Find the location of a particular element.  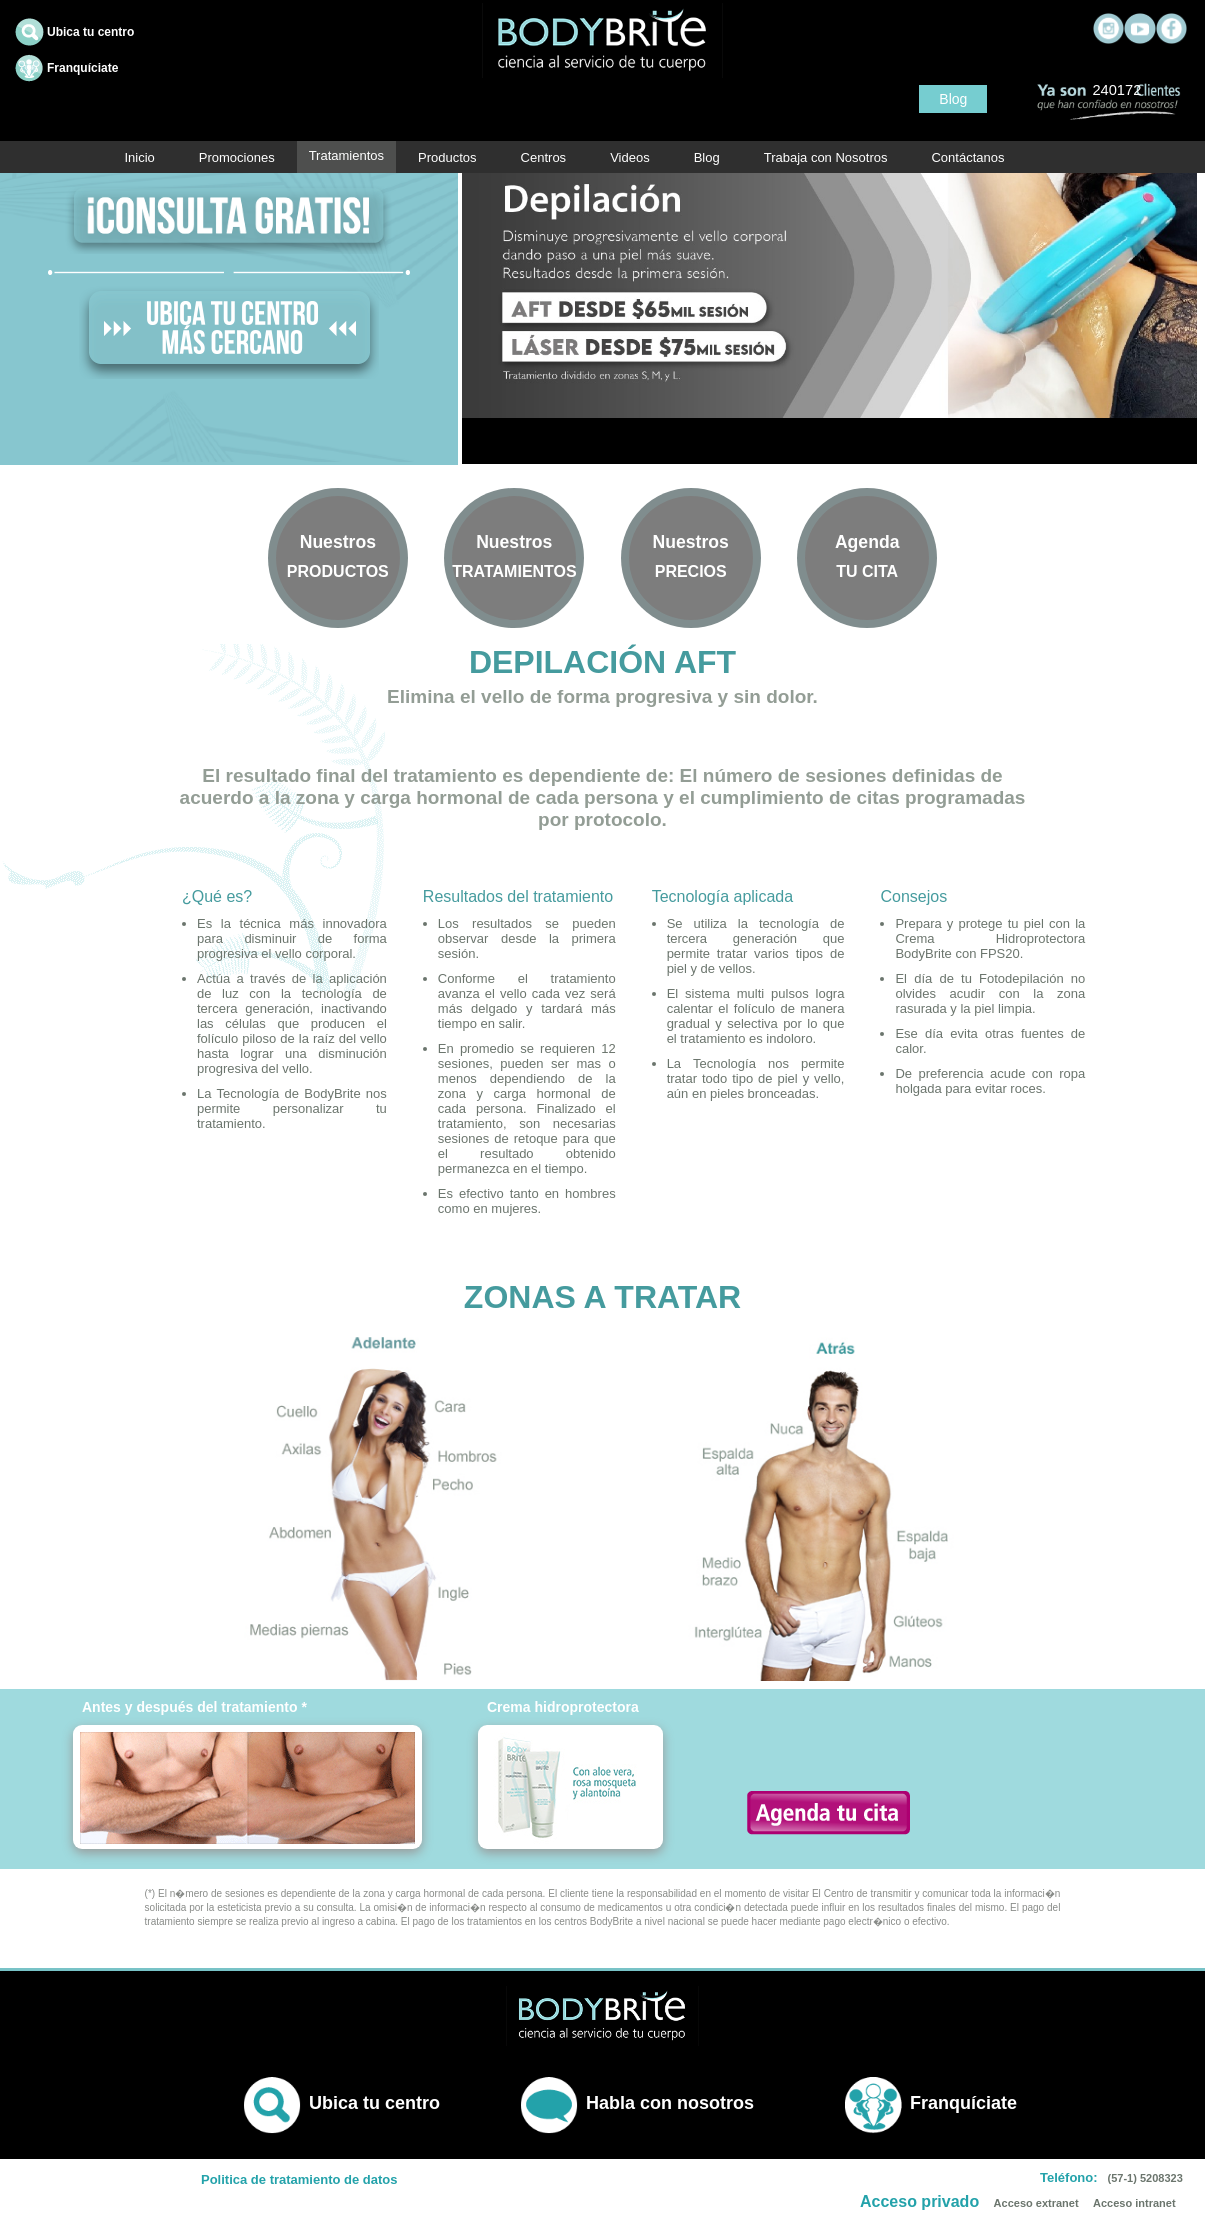

Acceso intranet is located at coordinates (1134, 2203).